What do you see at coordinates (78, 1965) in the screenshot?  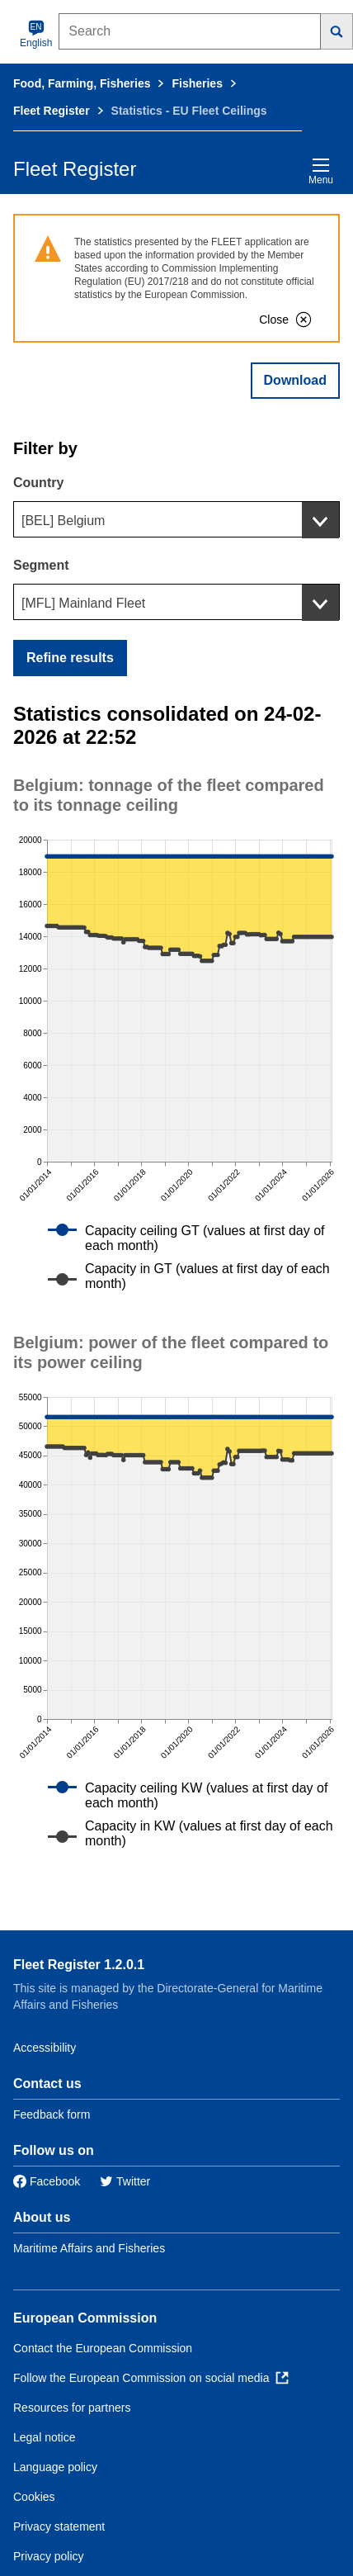 I see `Fleet Register 1.2.0.1` at bounding box center [78, 1965].